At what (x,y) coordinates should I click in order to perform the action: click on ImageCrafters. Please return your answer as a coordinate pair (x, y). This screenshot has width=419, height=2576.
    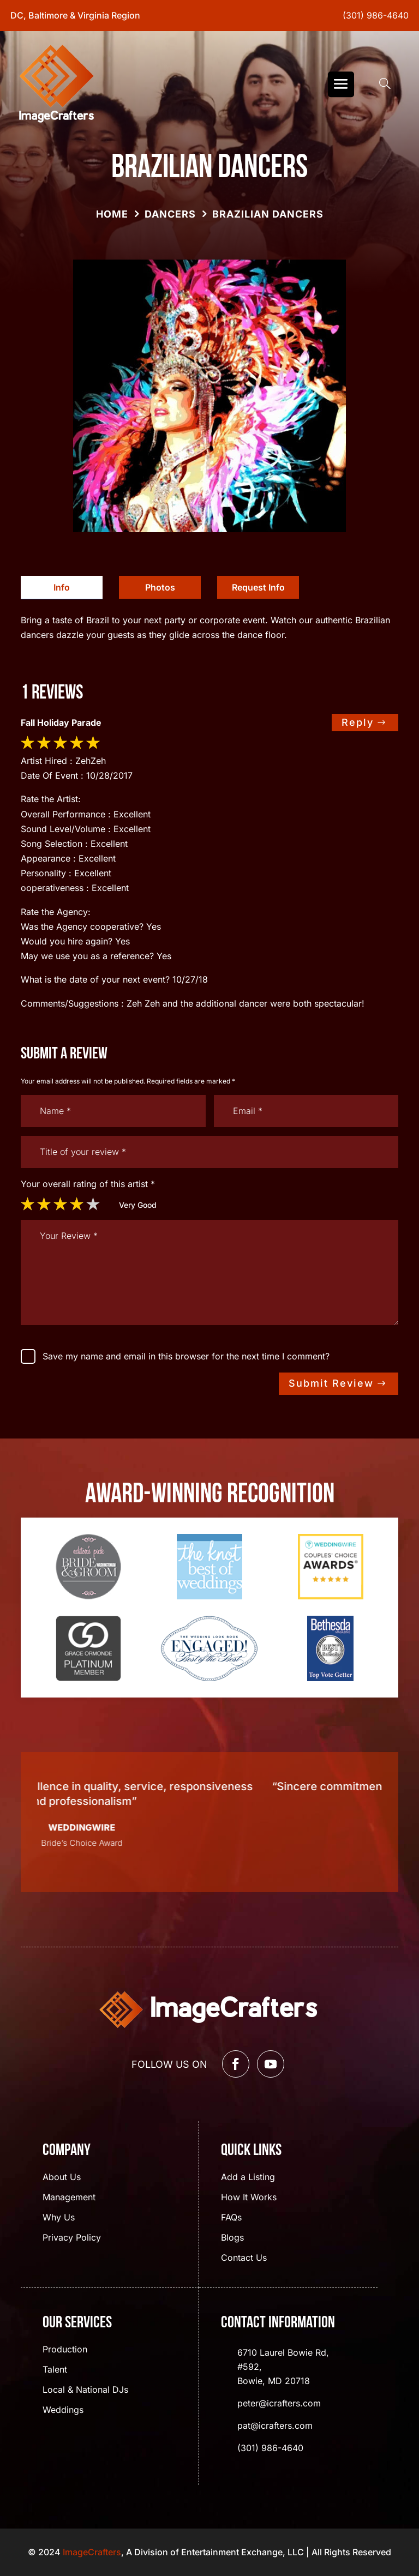
    Looking at the image, I should click on (92, 2552).